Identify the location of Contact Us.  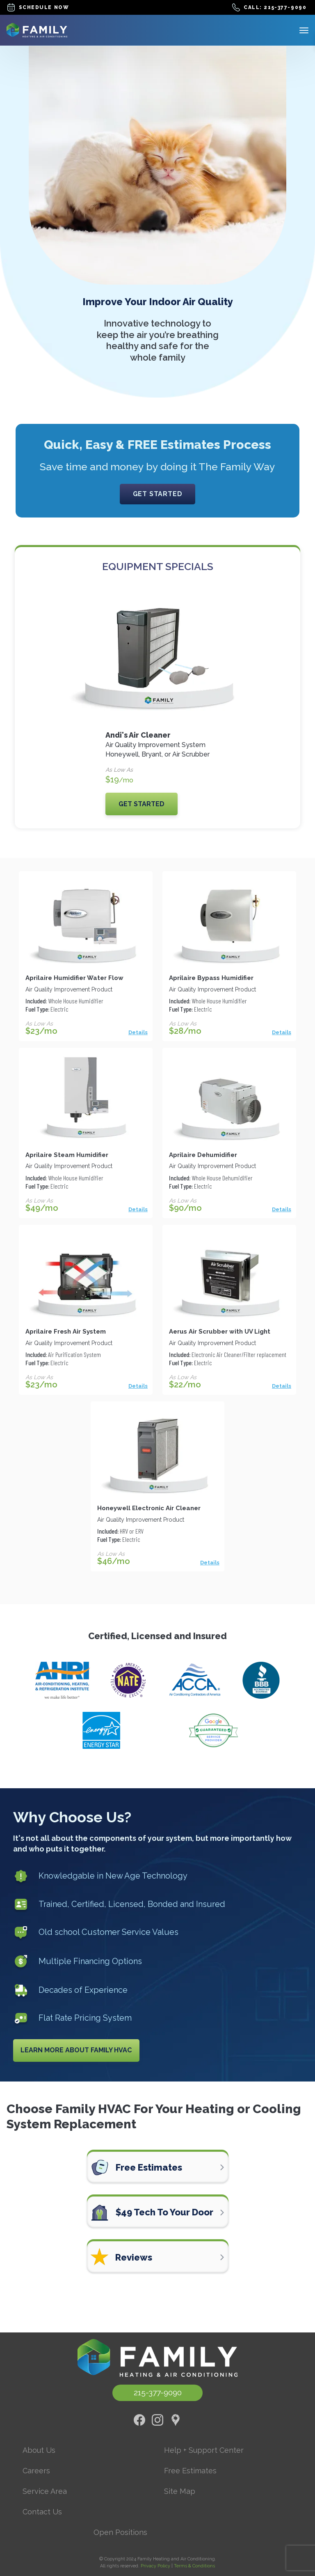
(42, 2511).